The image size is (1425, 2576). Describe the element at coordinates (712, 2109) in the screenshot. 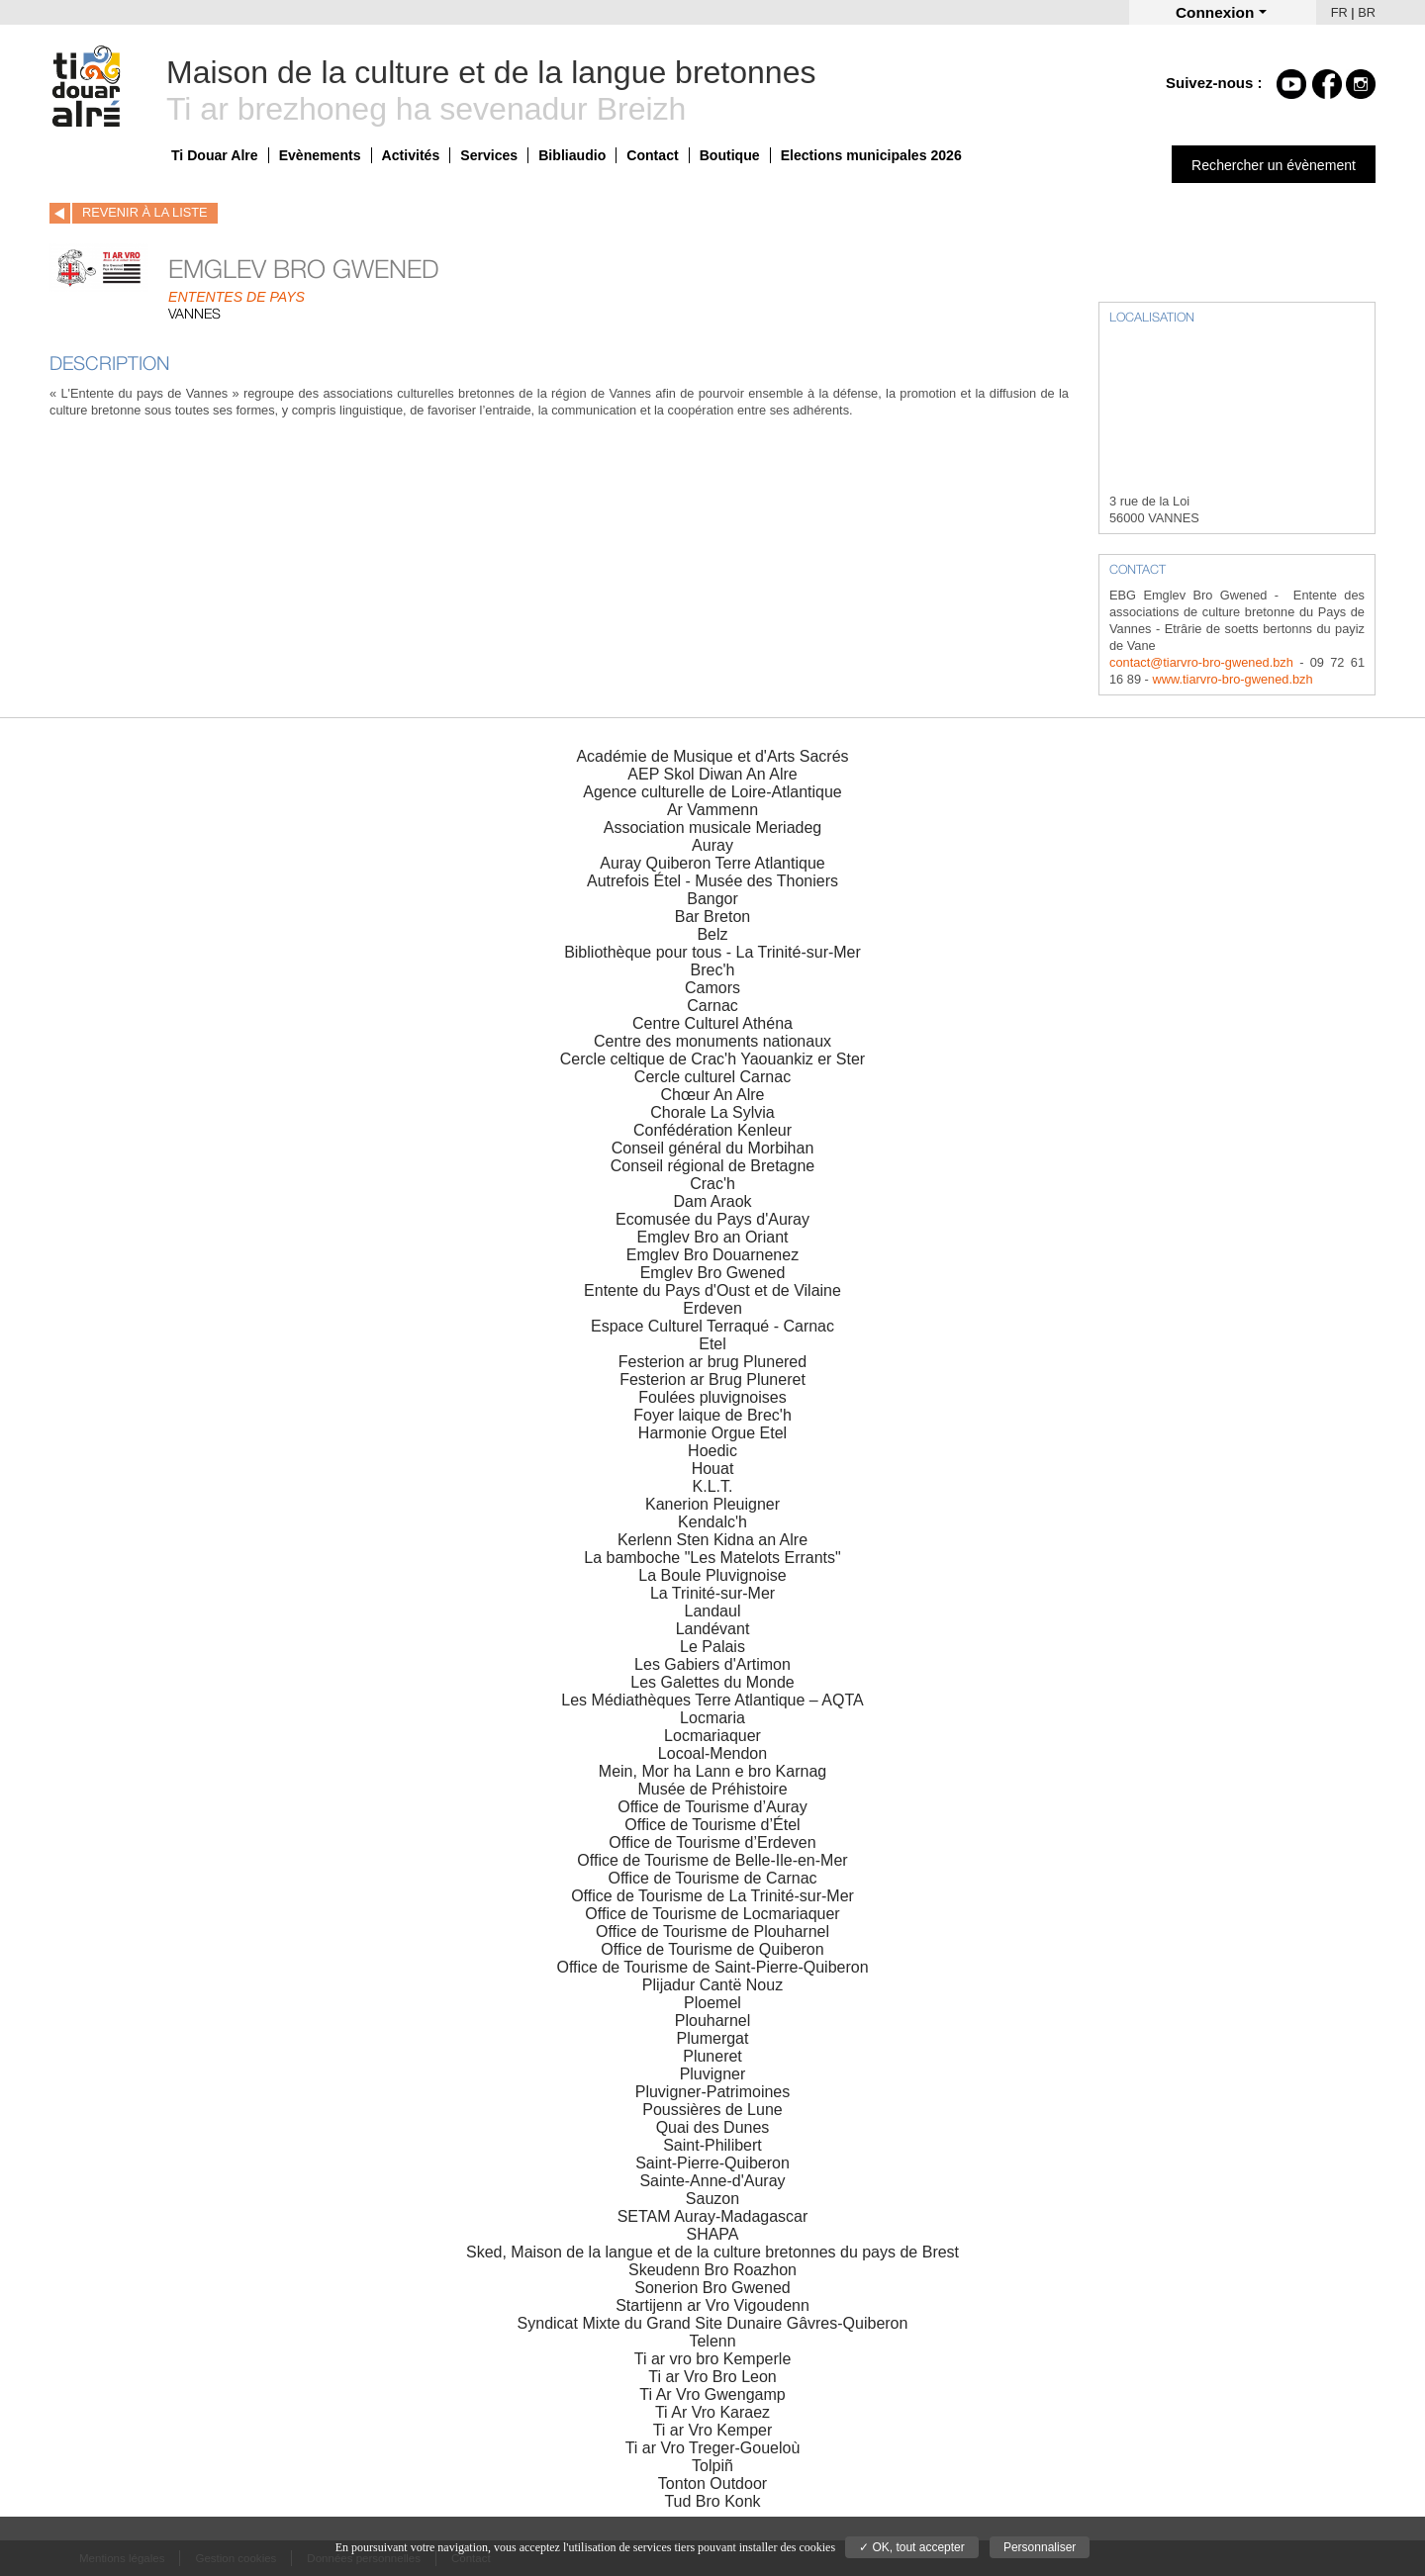

I see `Poussières de Lune` at that location.